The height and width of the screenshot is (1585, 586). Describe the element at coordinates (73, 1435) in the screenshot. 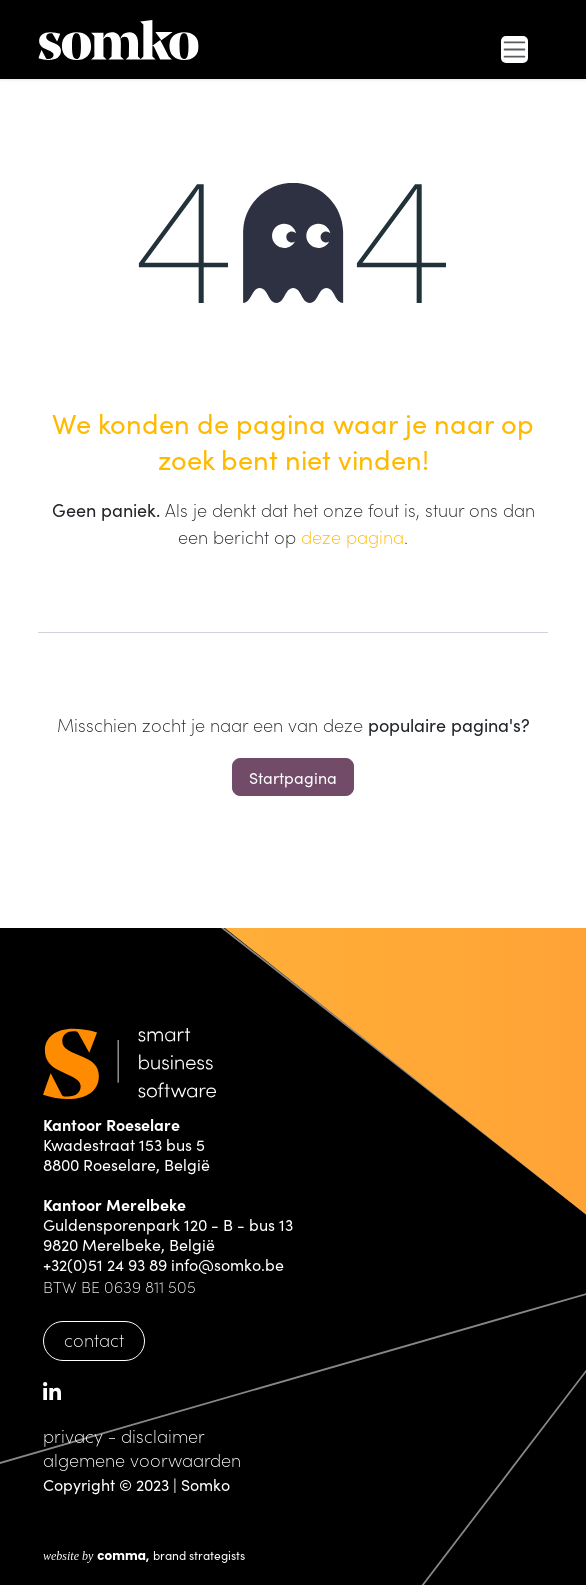

I see `privacy` at that location.